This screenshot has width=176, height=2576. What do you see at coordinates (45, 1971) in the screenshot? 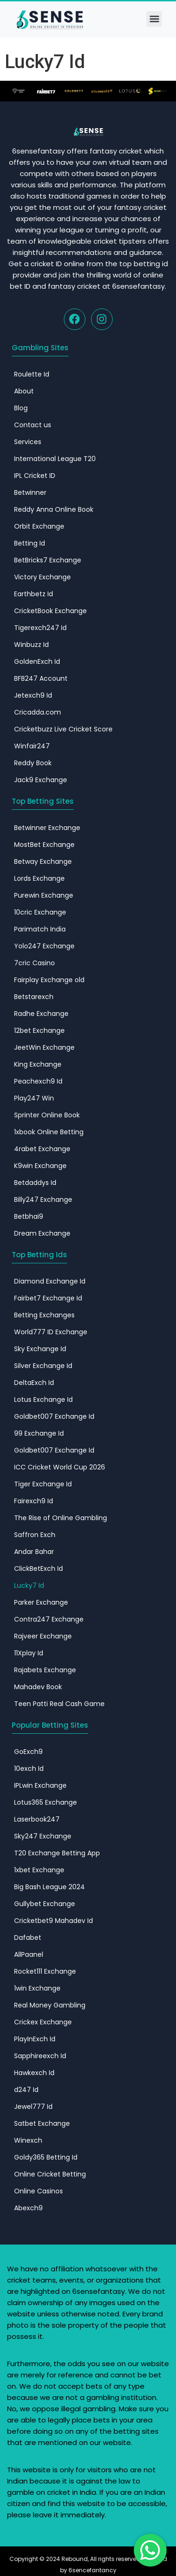
I see `Rocket111 Exchange` at bounding box center [45, 1971].